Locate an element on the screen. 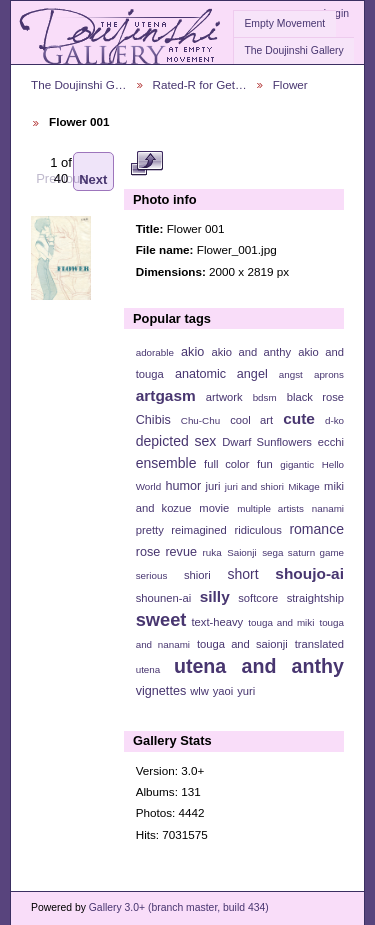  serious is located at coordinates (152, 575).